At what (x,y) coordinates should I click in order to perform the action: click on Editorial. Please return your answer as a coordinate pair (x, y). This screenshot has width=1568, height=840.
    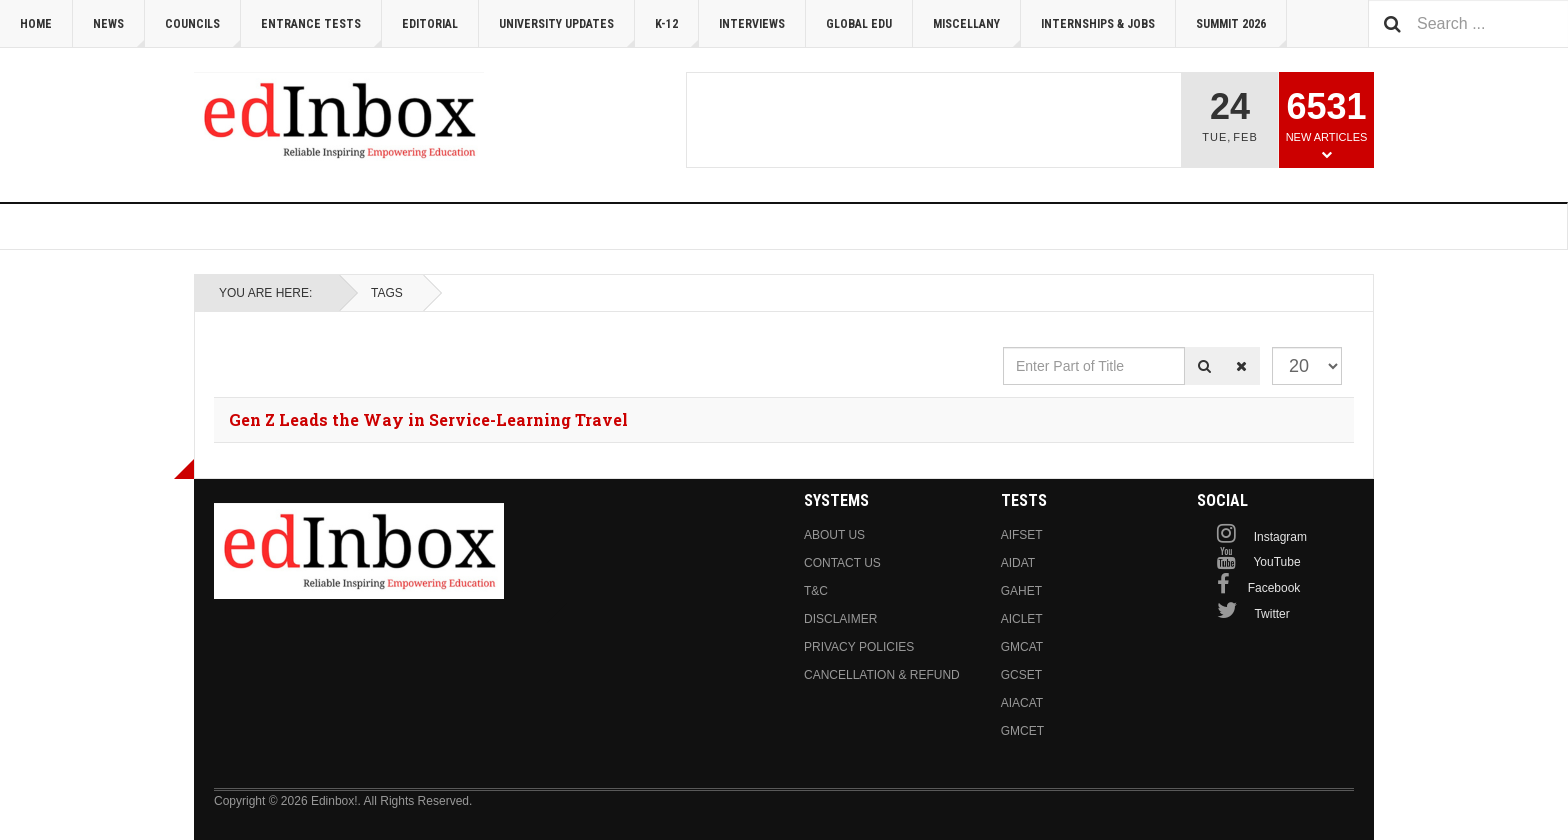
    Looking at the image, I should click on (430, 24).